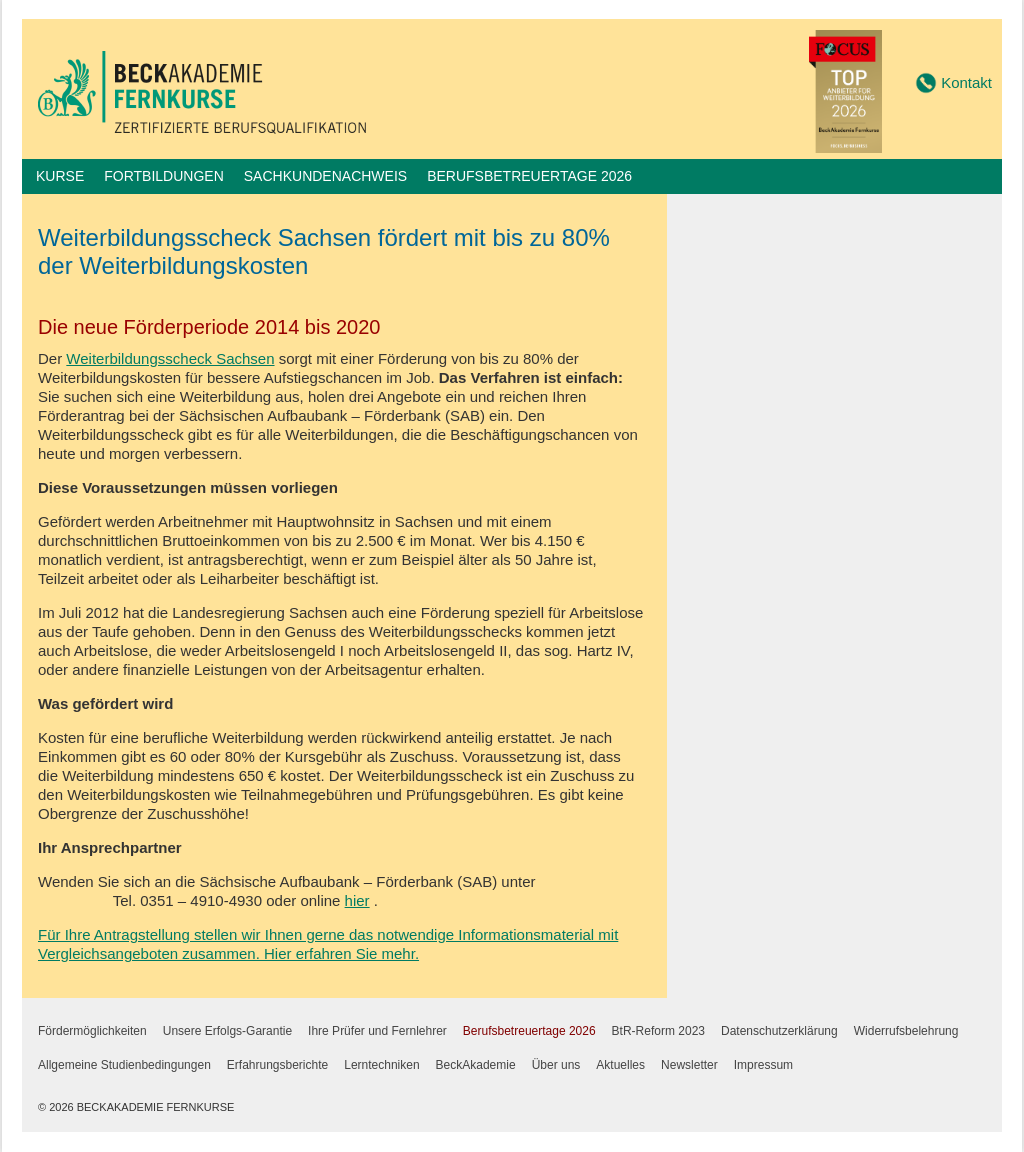  What do you see at coordinates (779, 1031) in the screenshot?
I see `Datenschutzerklärung` at bounding box center [779, 1031].